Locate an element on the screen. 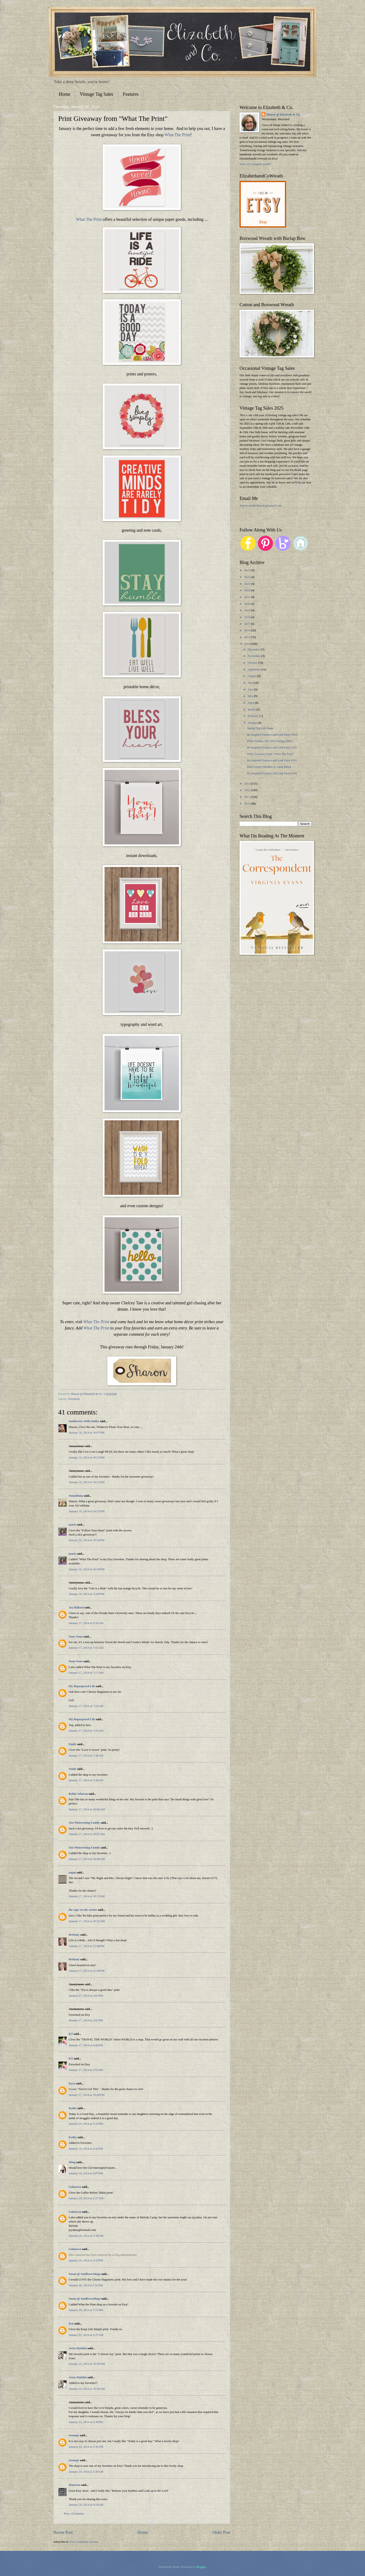 The image size is (365, 2576). Print Giveaway from "What The Print" is located at coordinates (270, 754).